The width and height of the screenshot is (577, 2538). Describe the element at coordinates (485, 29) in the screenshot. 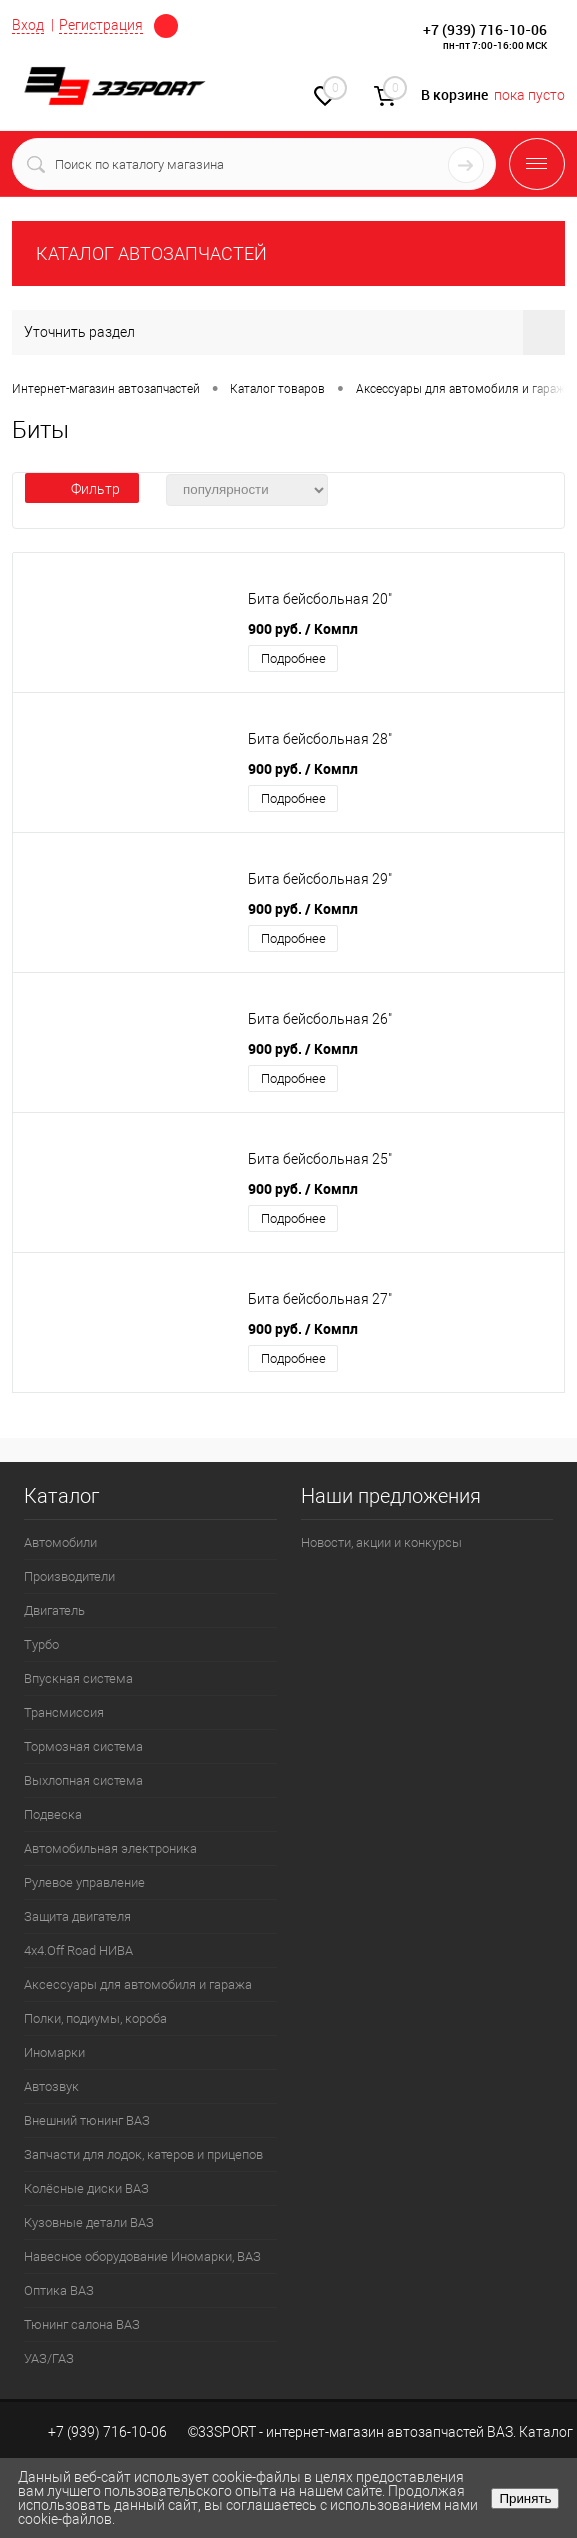

I see `+7 (939) 716-10-06` at that location.